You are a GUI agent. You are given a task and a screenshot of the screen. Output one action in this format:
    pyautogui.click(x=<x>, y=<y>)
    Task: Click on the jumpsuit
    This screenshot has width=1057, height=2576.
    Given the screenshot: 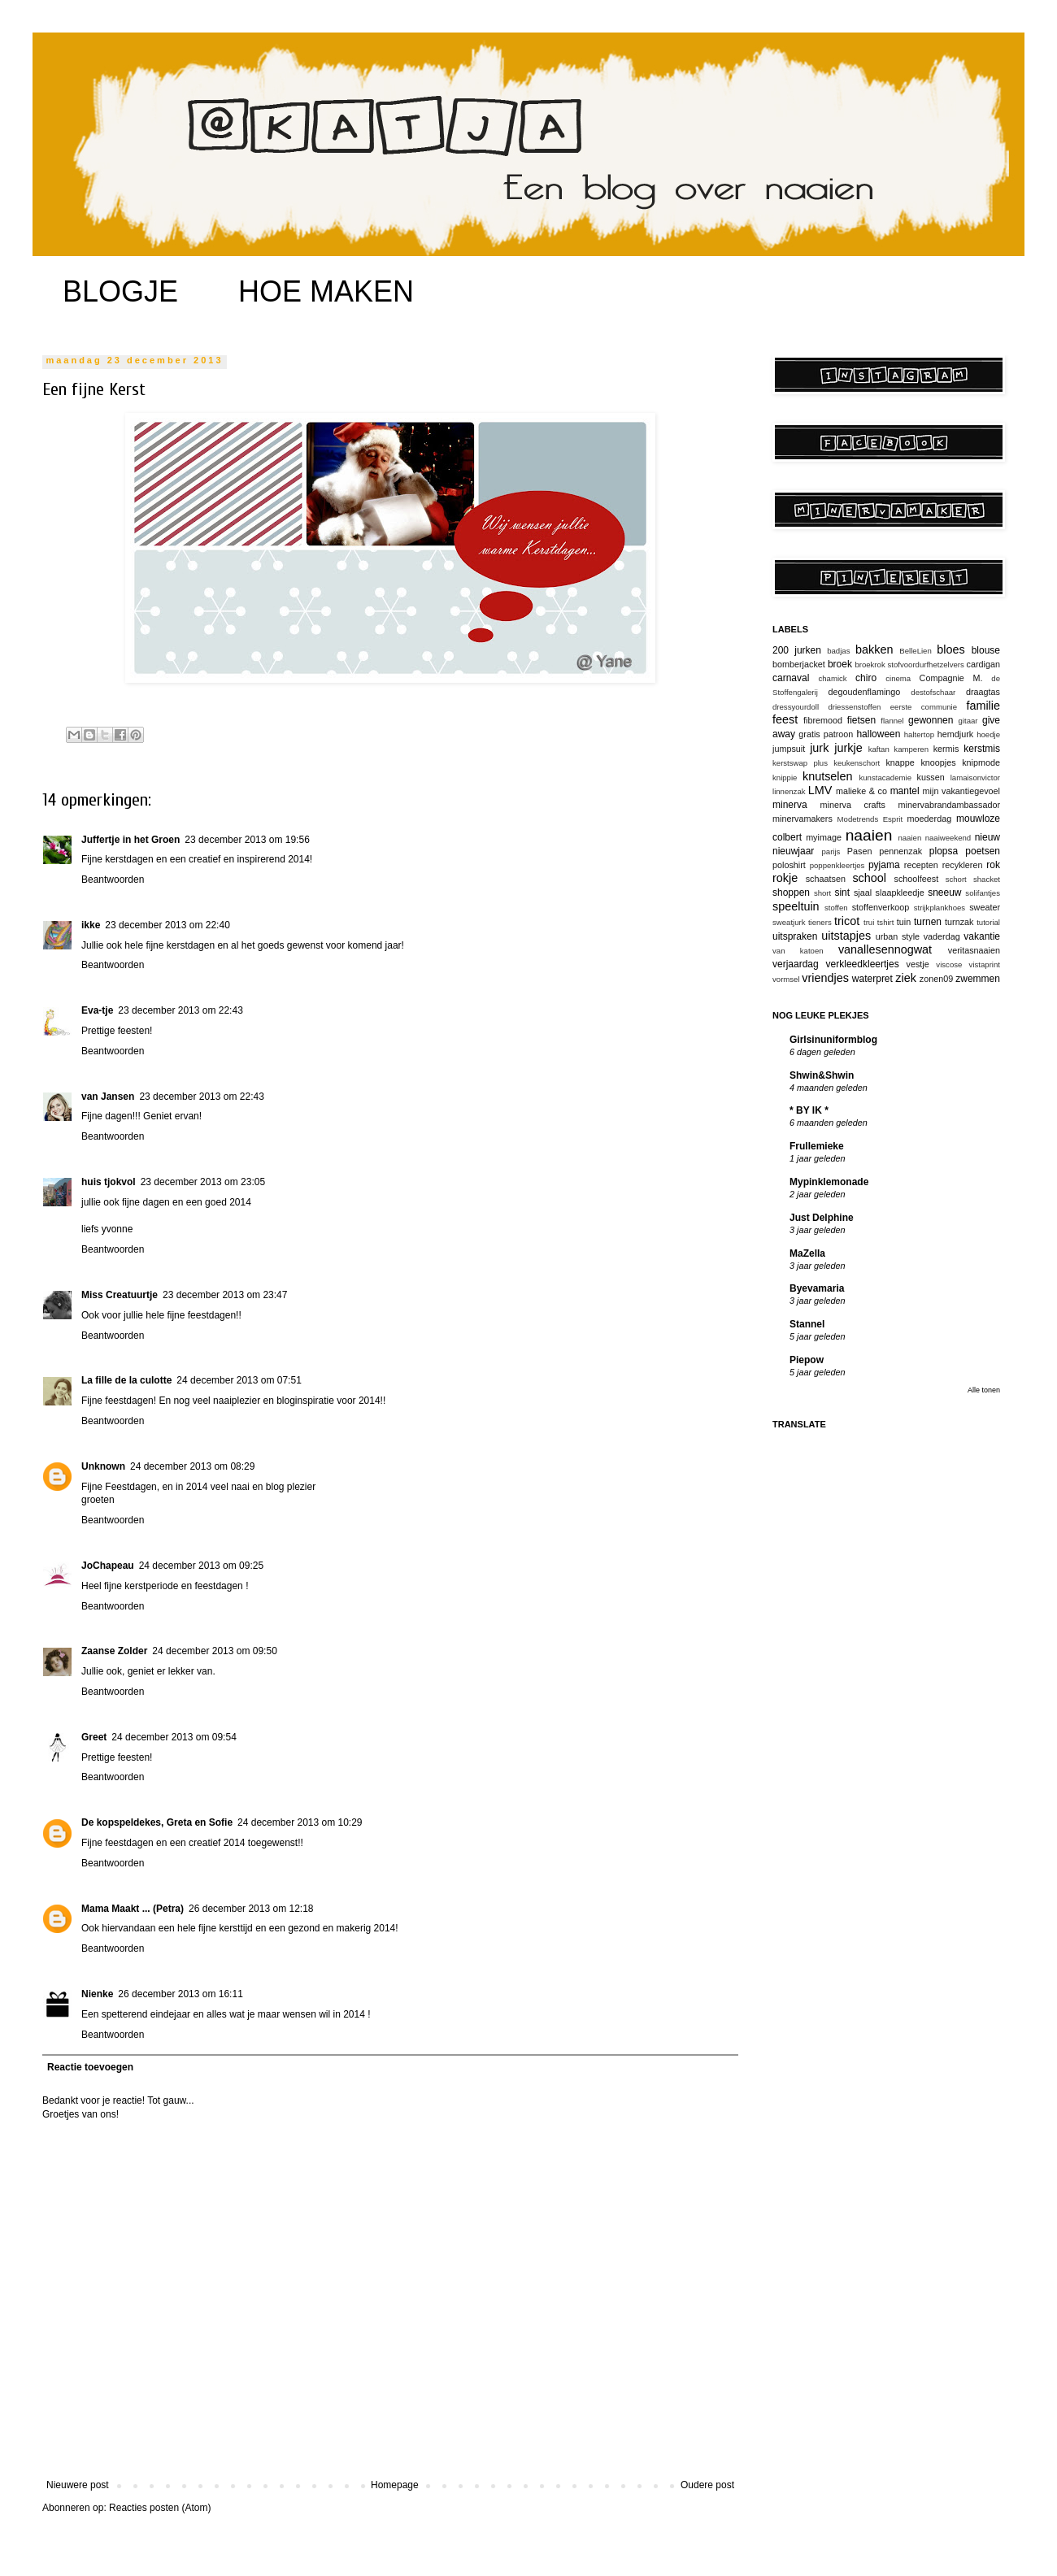 What is the action you would take?
    pyautogui.click(x=788, y=749)
    